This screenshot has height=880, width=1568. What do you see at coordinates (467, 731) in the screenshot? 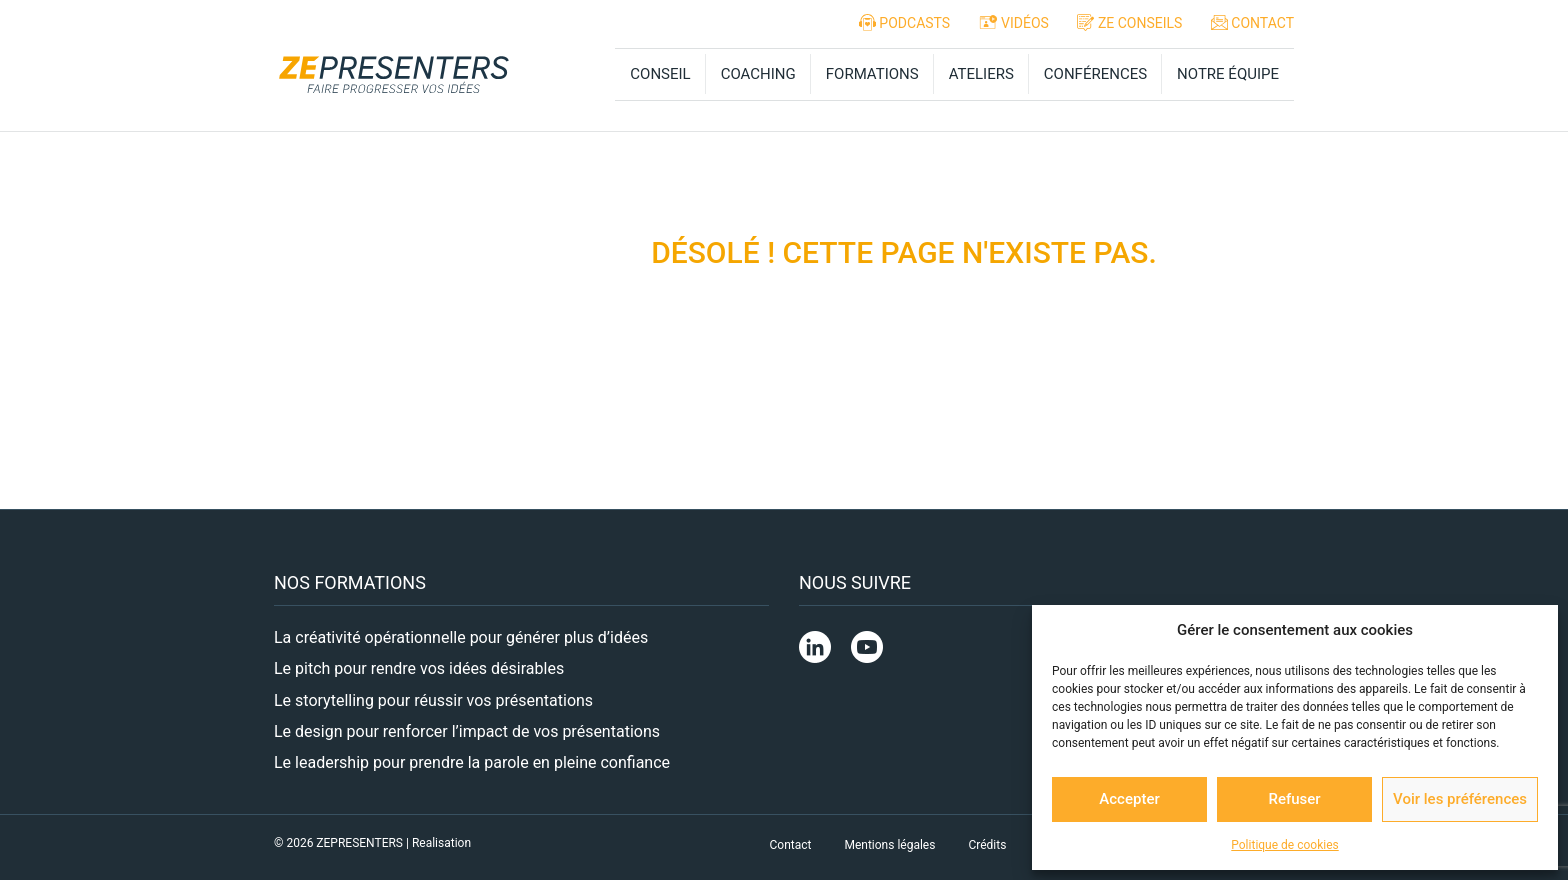
I see `Le design pour renforcer l’impact de vos présentations` at bounding box center [467, 731].